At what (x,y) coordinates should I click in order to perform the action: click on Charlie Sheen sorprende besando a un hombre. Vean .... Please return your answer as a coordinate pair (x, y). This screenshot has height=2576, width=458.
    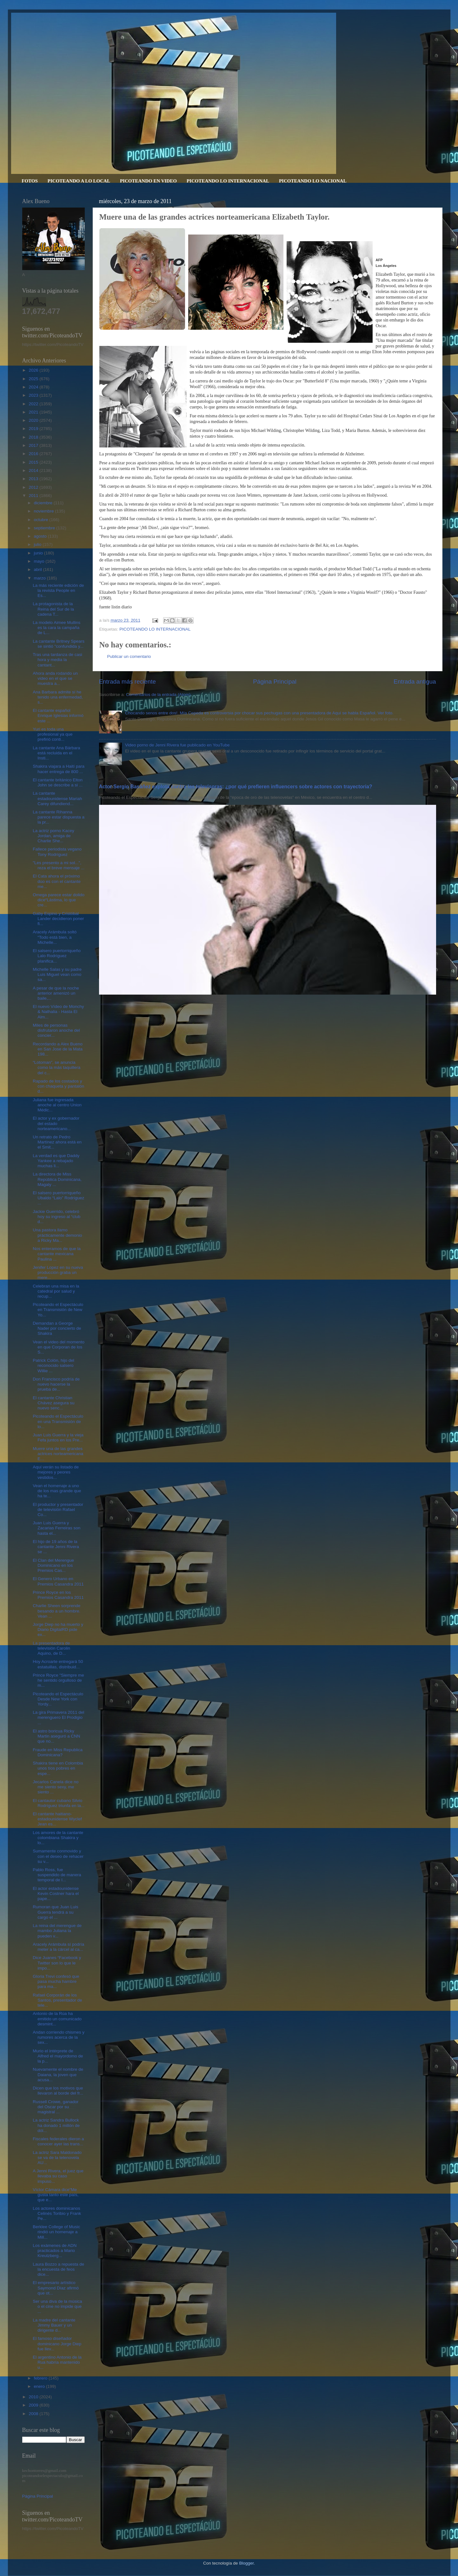
    Looking at the image, I should click on (56, 1610).